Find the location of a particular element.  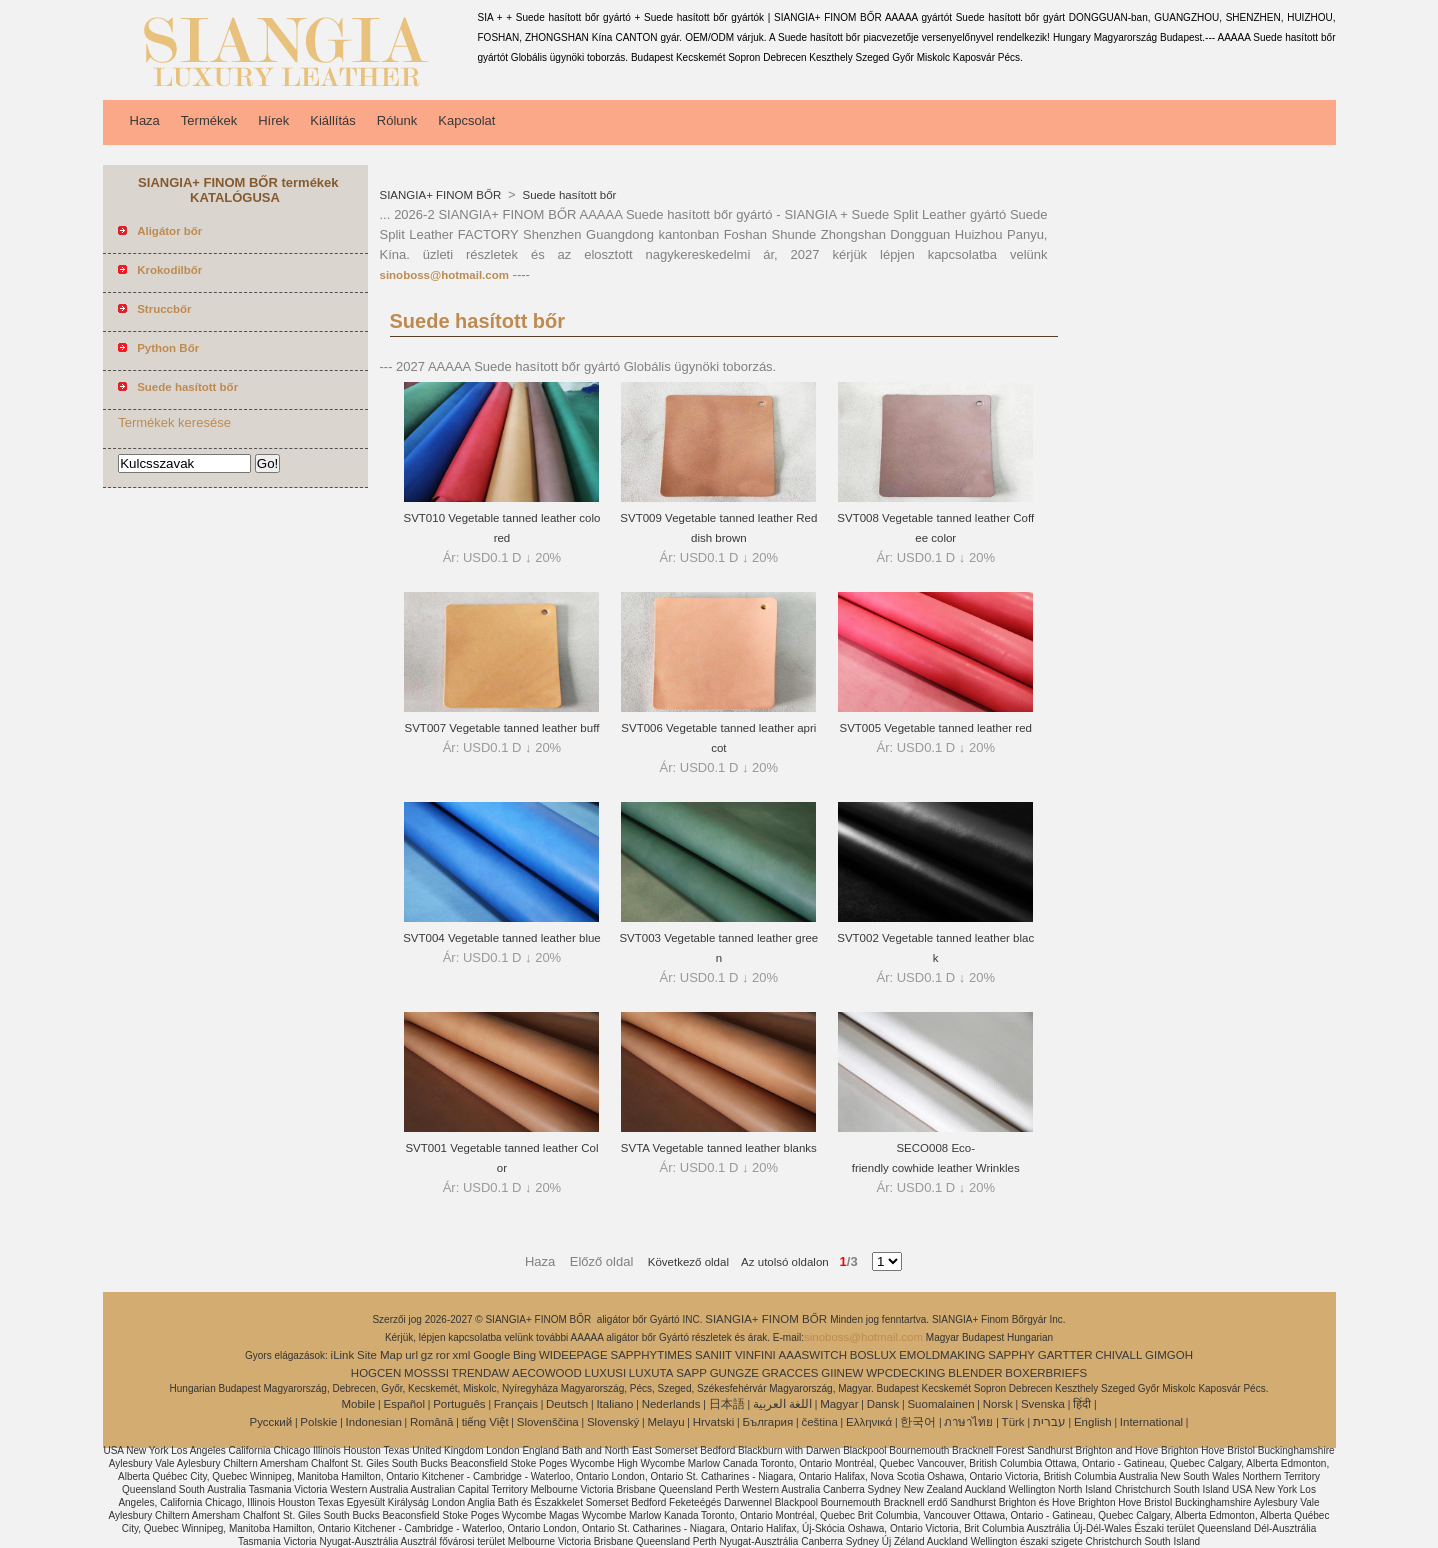

Bing is located at coordinates (524, 1355).